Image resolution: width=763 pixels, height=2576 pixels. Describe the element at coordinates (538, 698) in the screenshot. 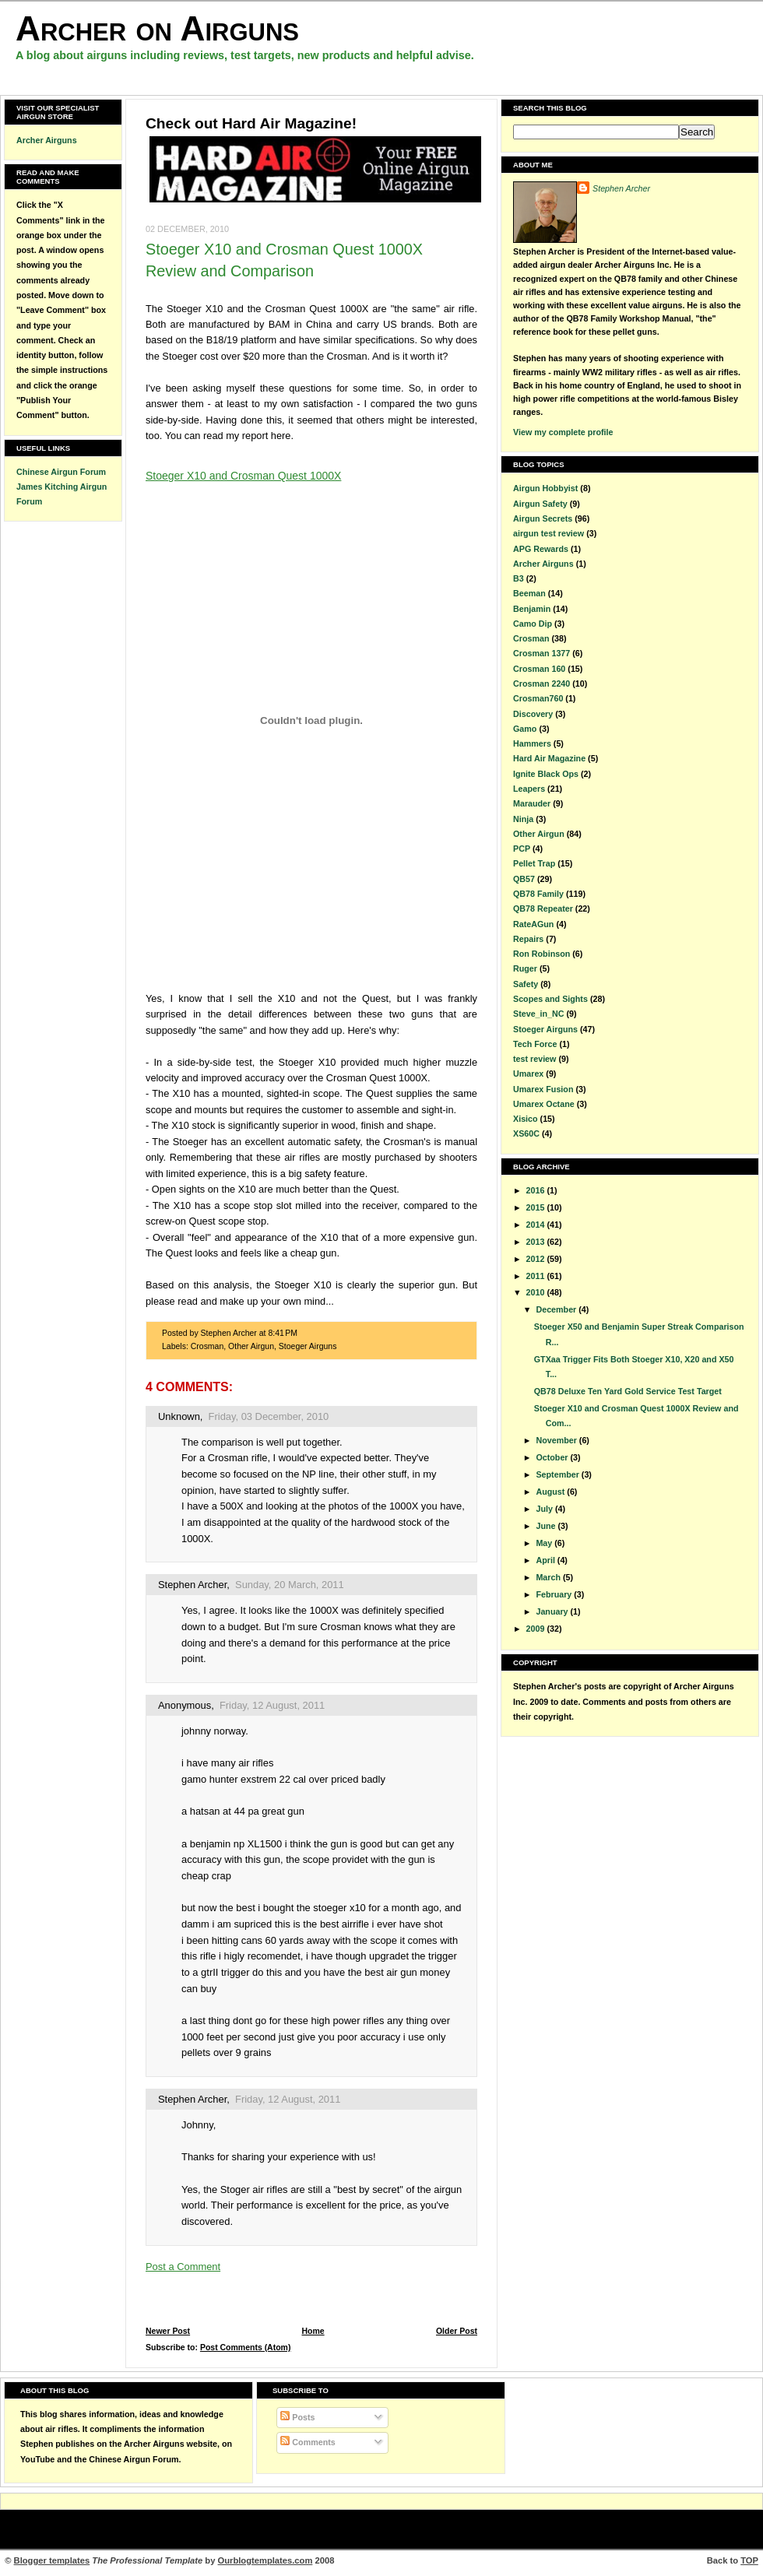

I see `Crosman760` at that location.